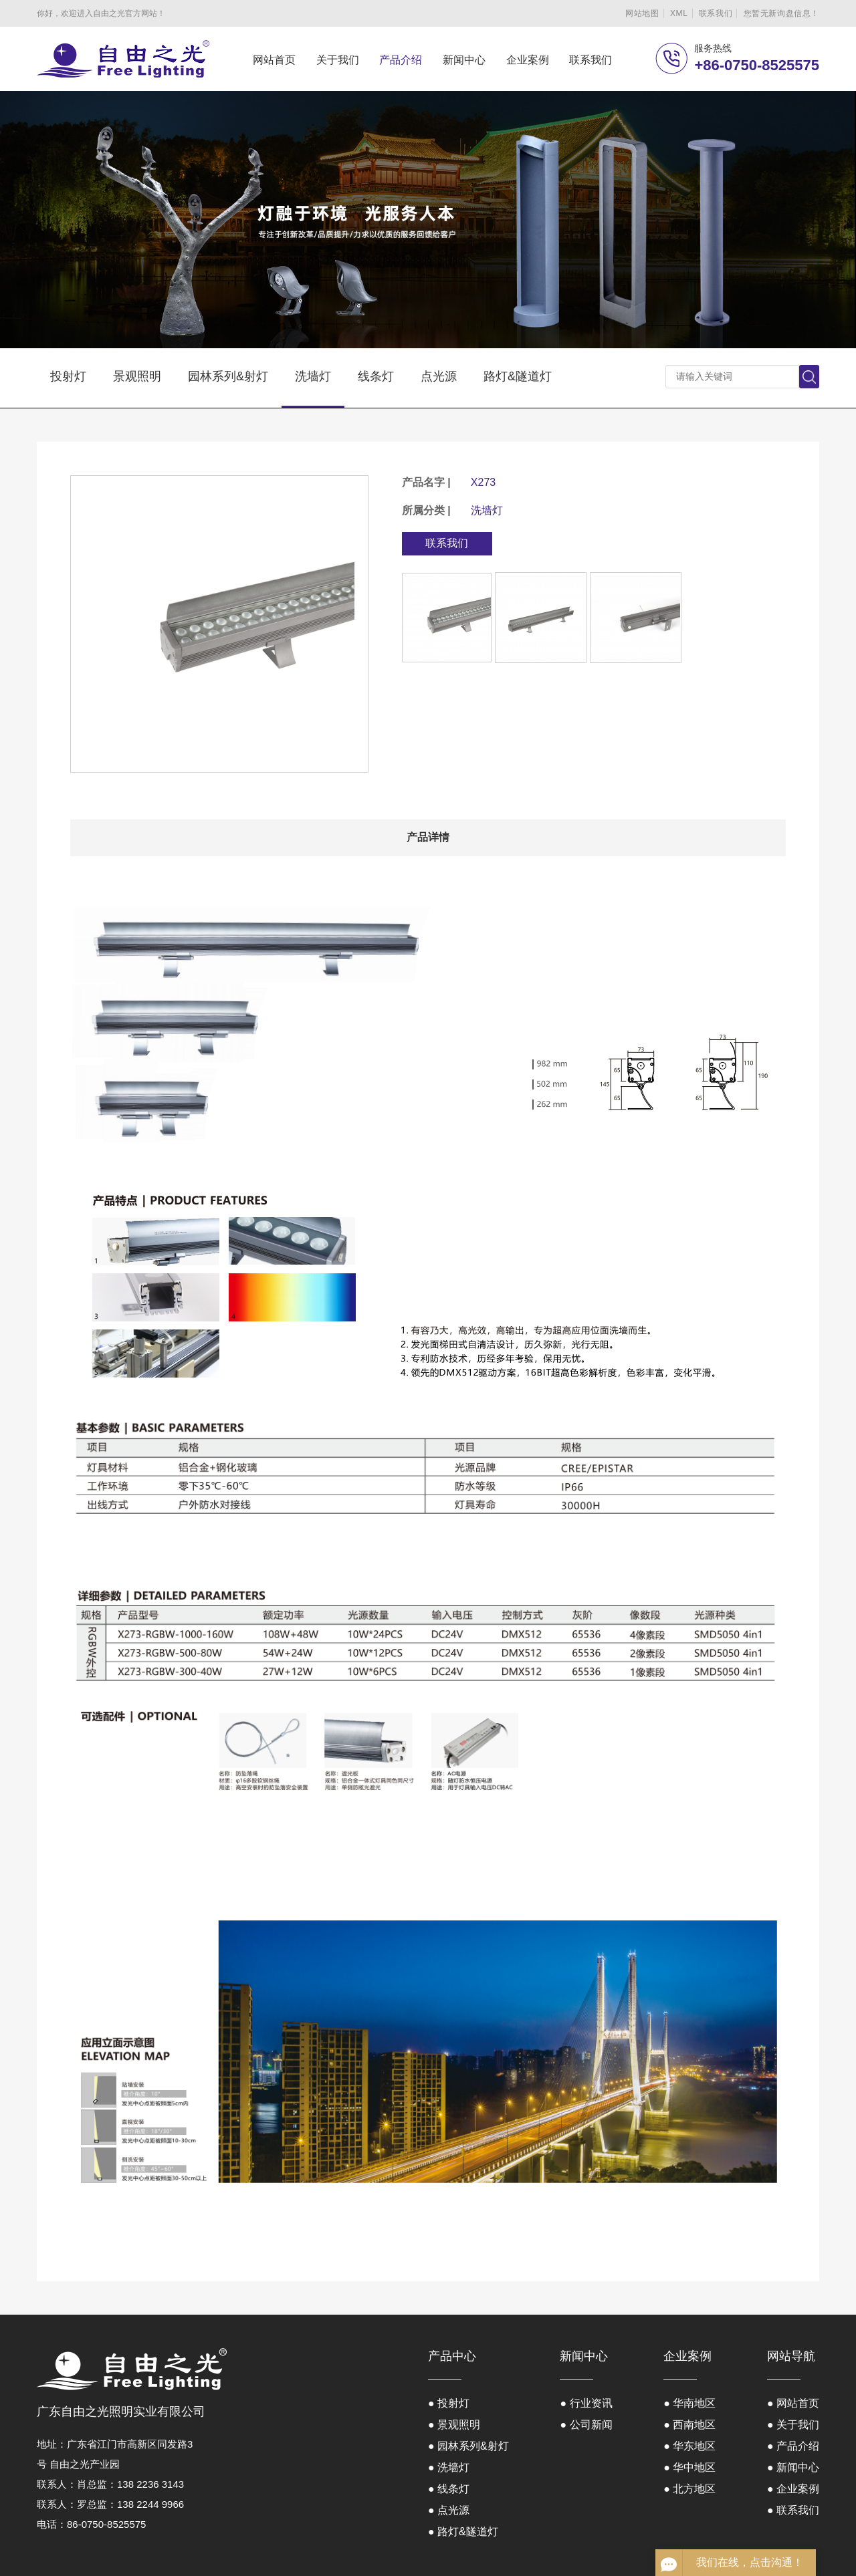 This screenshot has height=2576, width=856. What do you see at coordinates (137, 376) in the screenshot?
I see `景观照明` at bounding box center [137, 376].